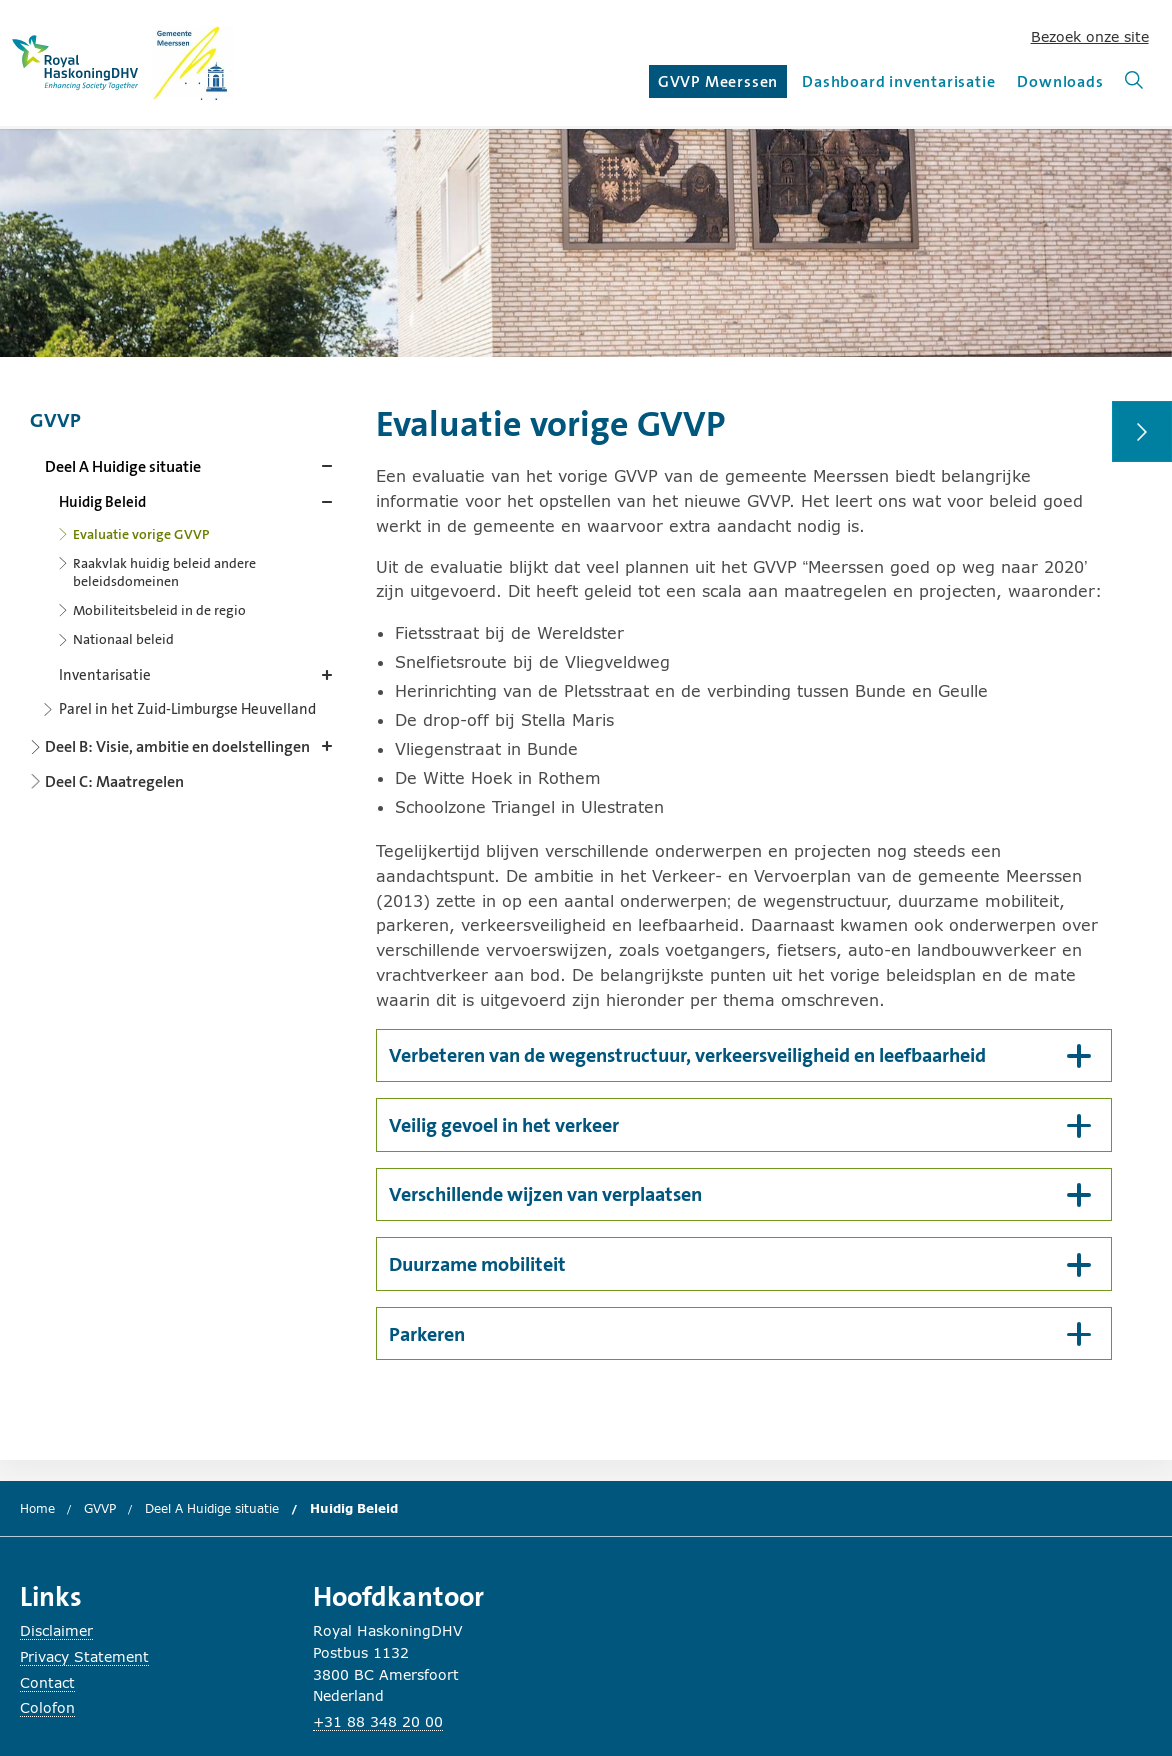 Image resolution: width=1172 pixels, height=1756 pixels. I want to click on Disclaimer, so click(56, 1630).